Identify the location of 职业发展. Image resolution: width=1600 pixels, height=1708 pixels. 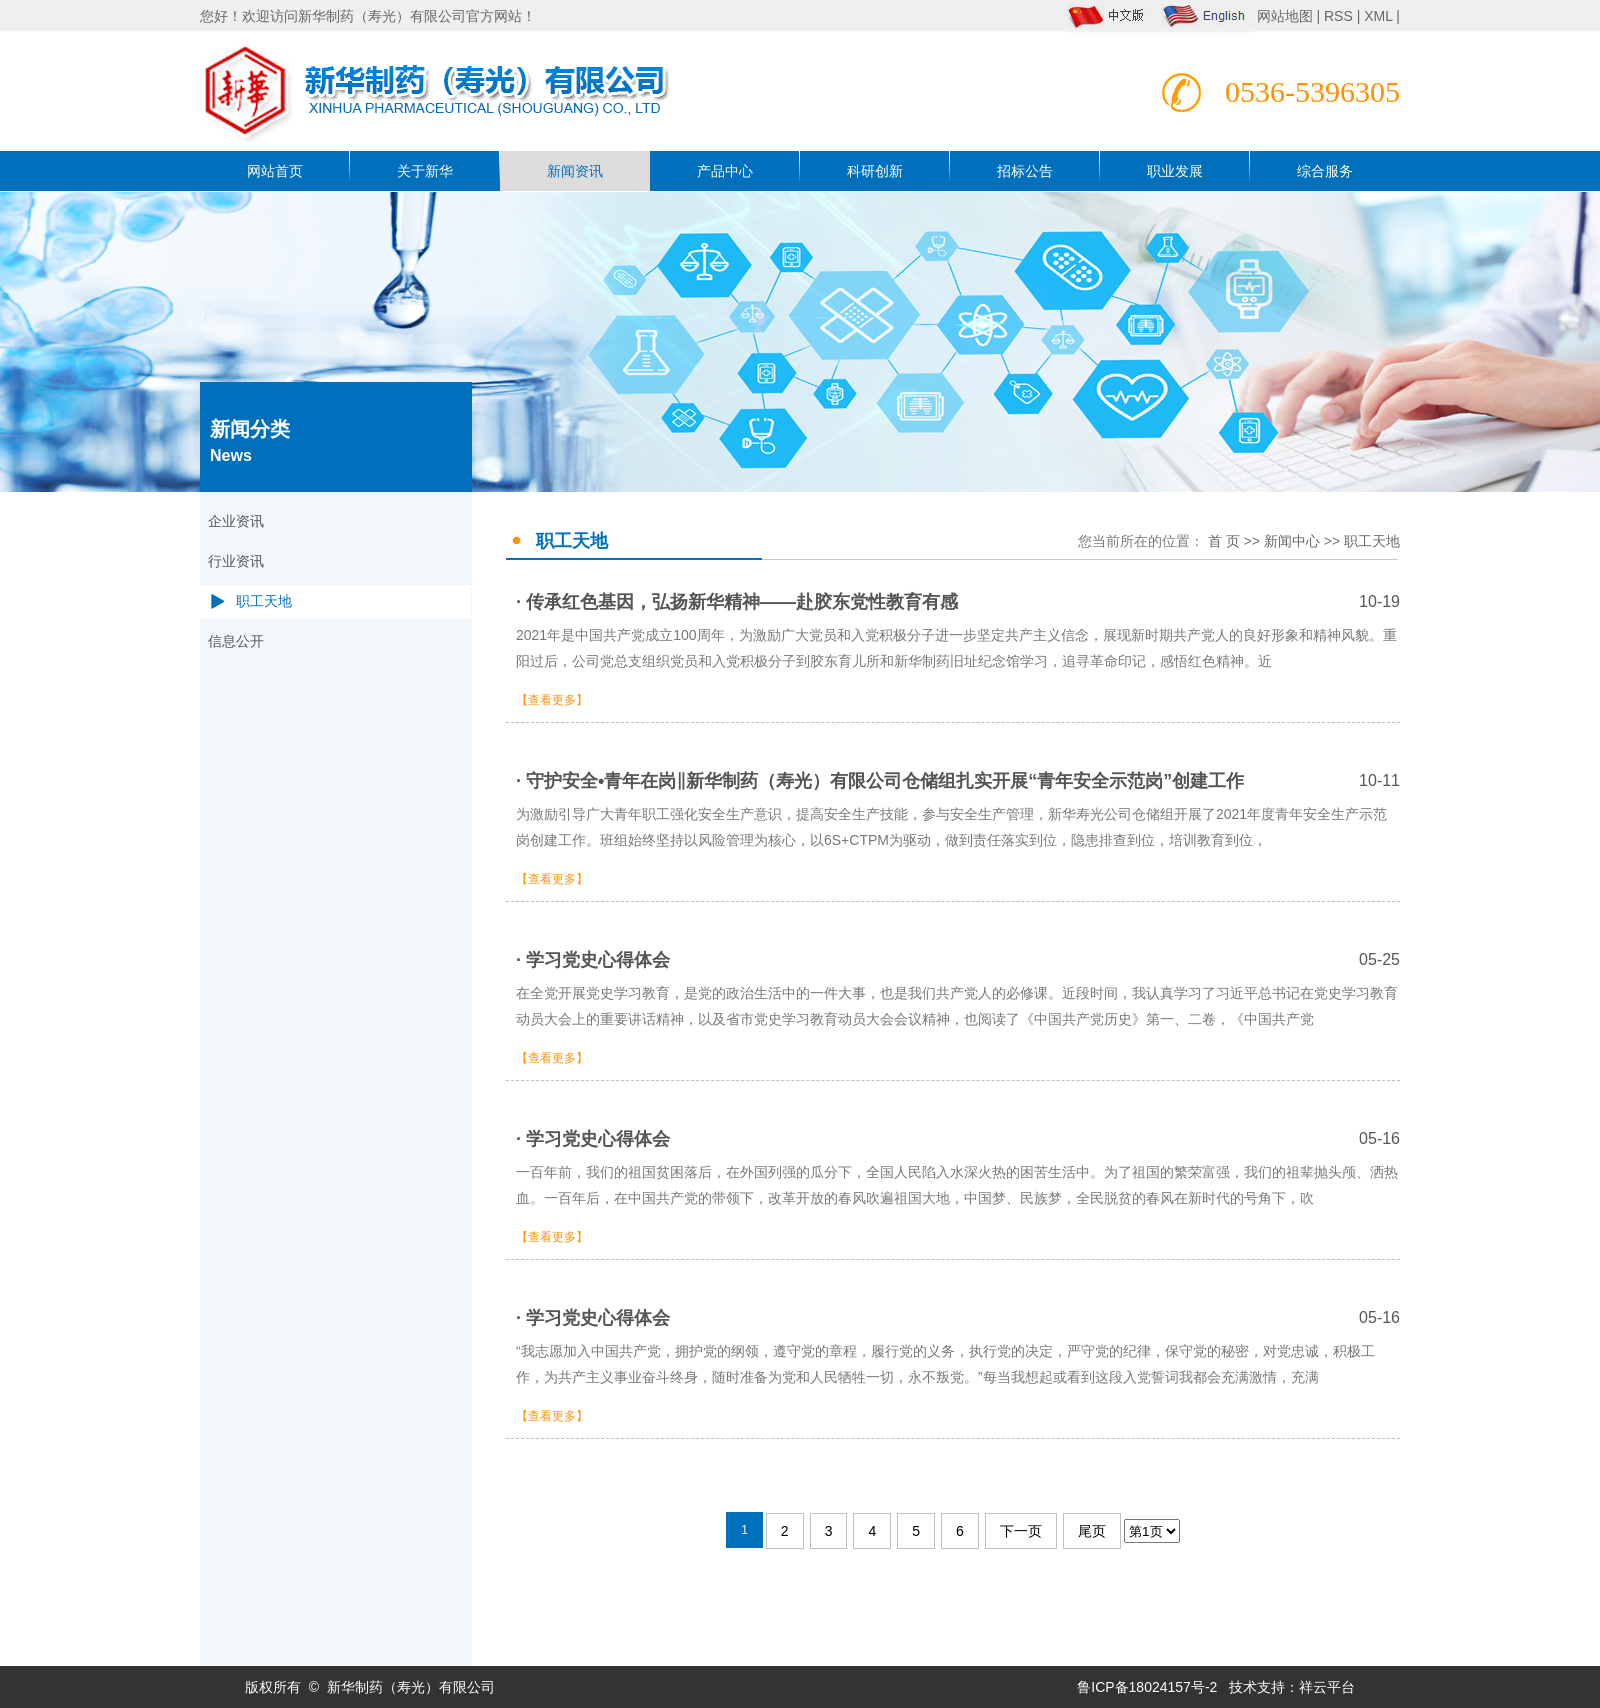
(1175, 171).